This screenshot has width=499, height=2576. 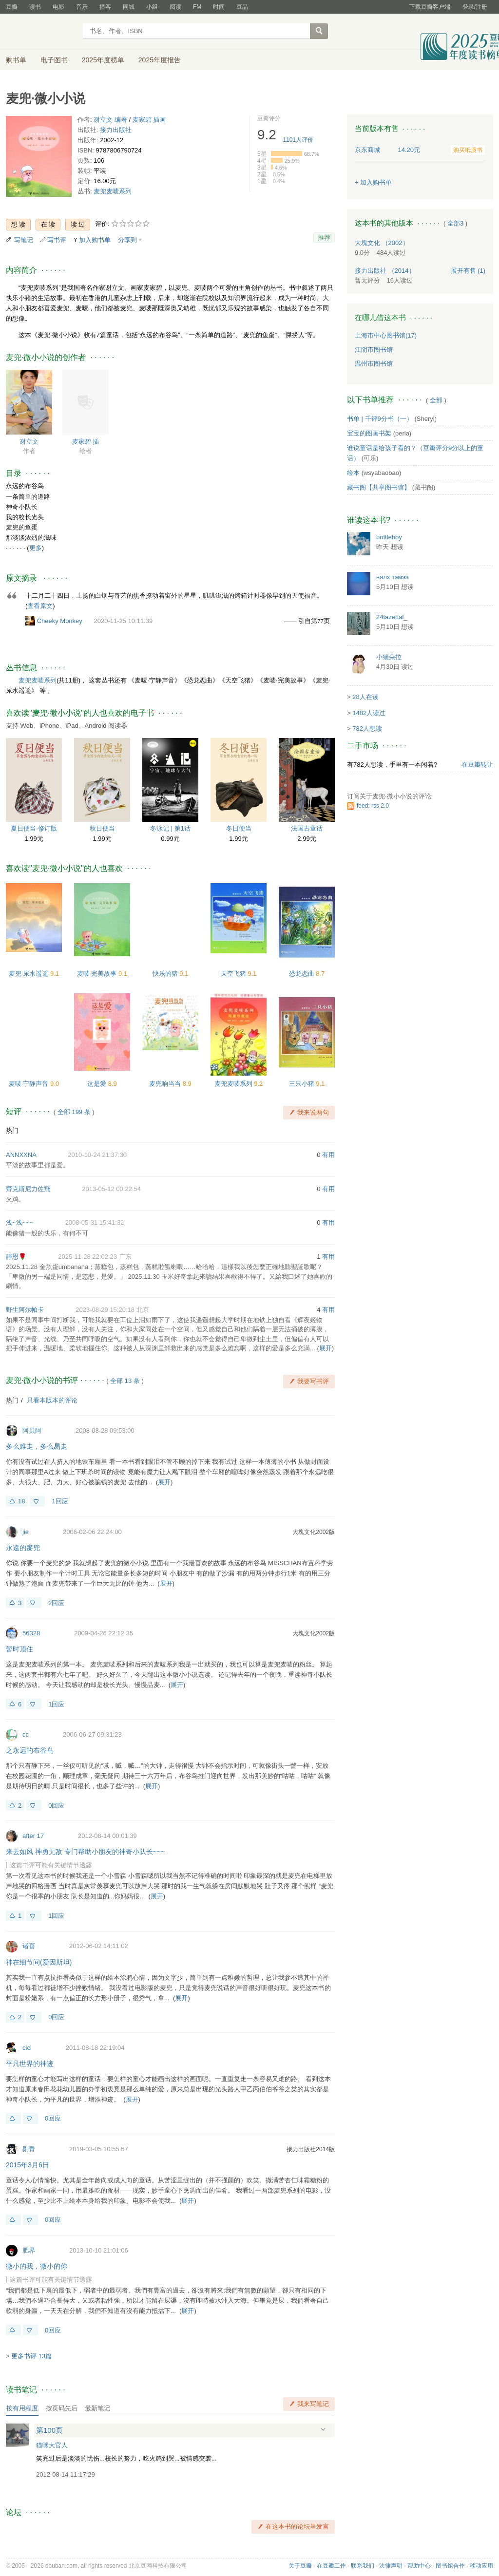 I want to click on 2010-10-24 21:37:30, so click(x=97, y=1154).